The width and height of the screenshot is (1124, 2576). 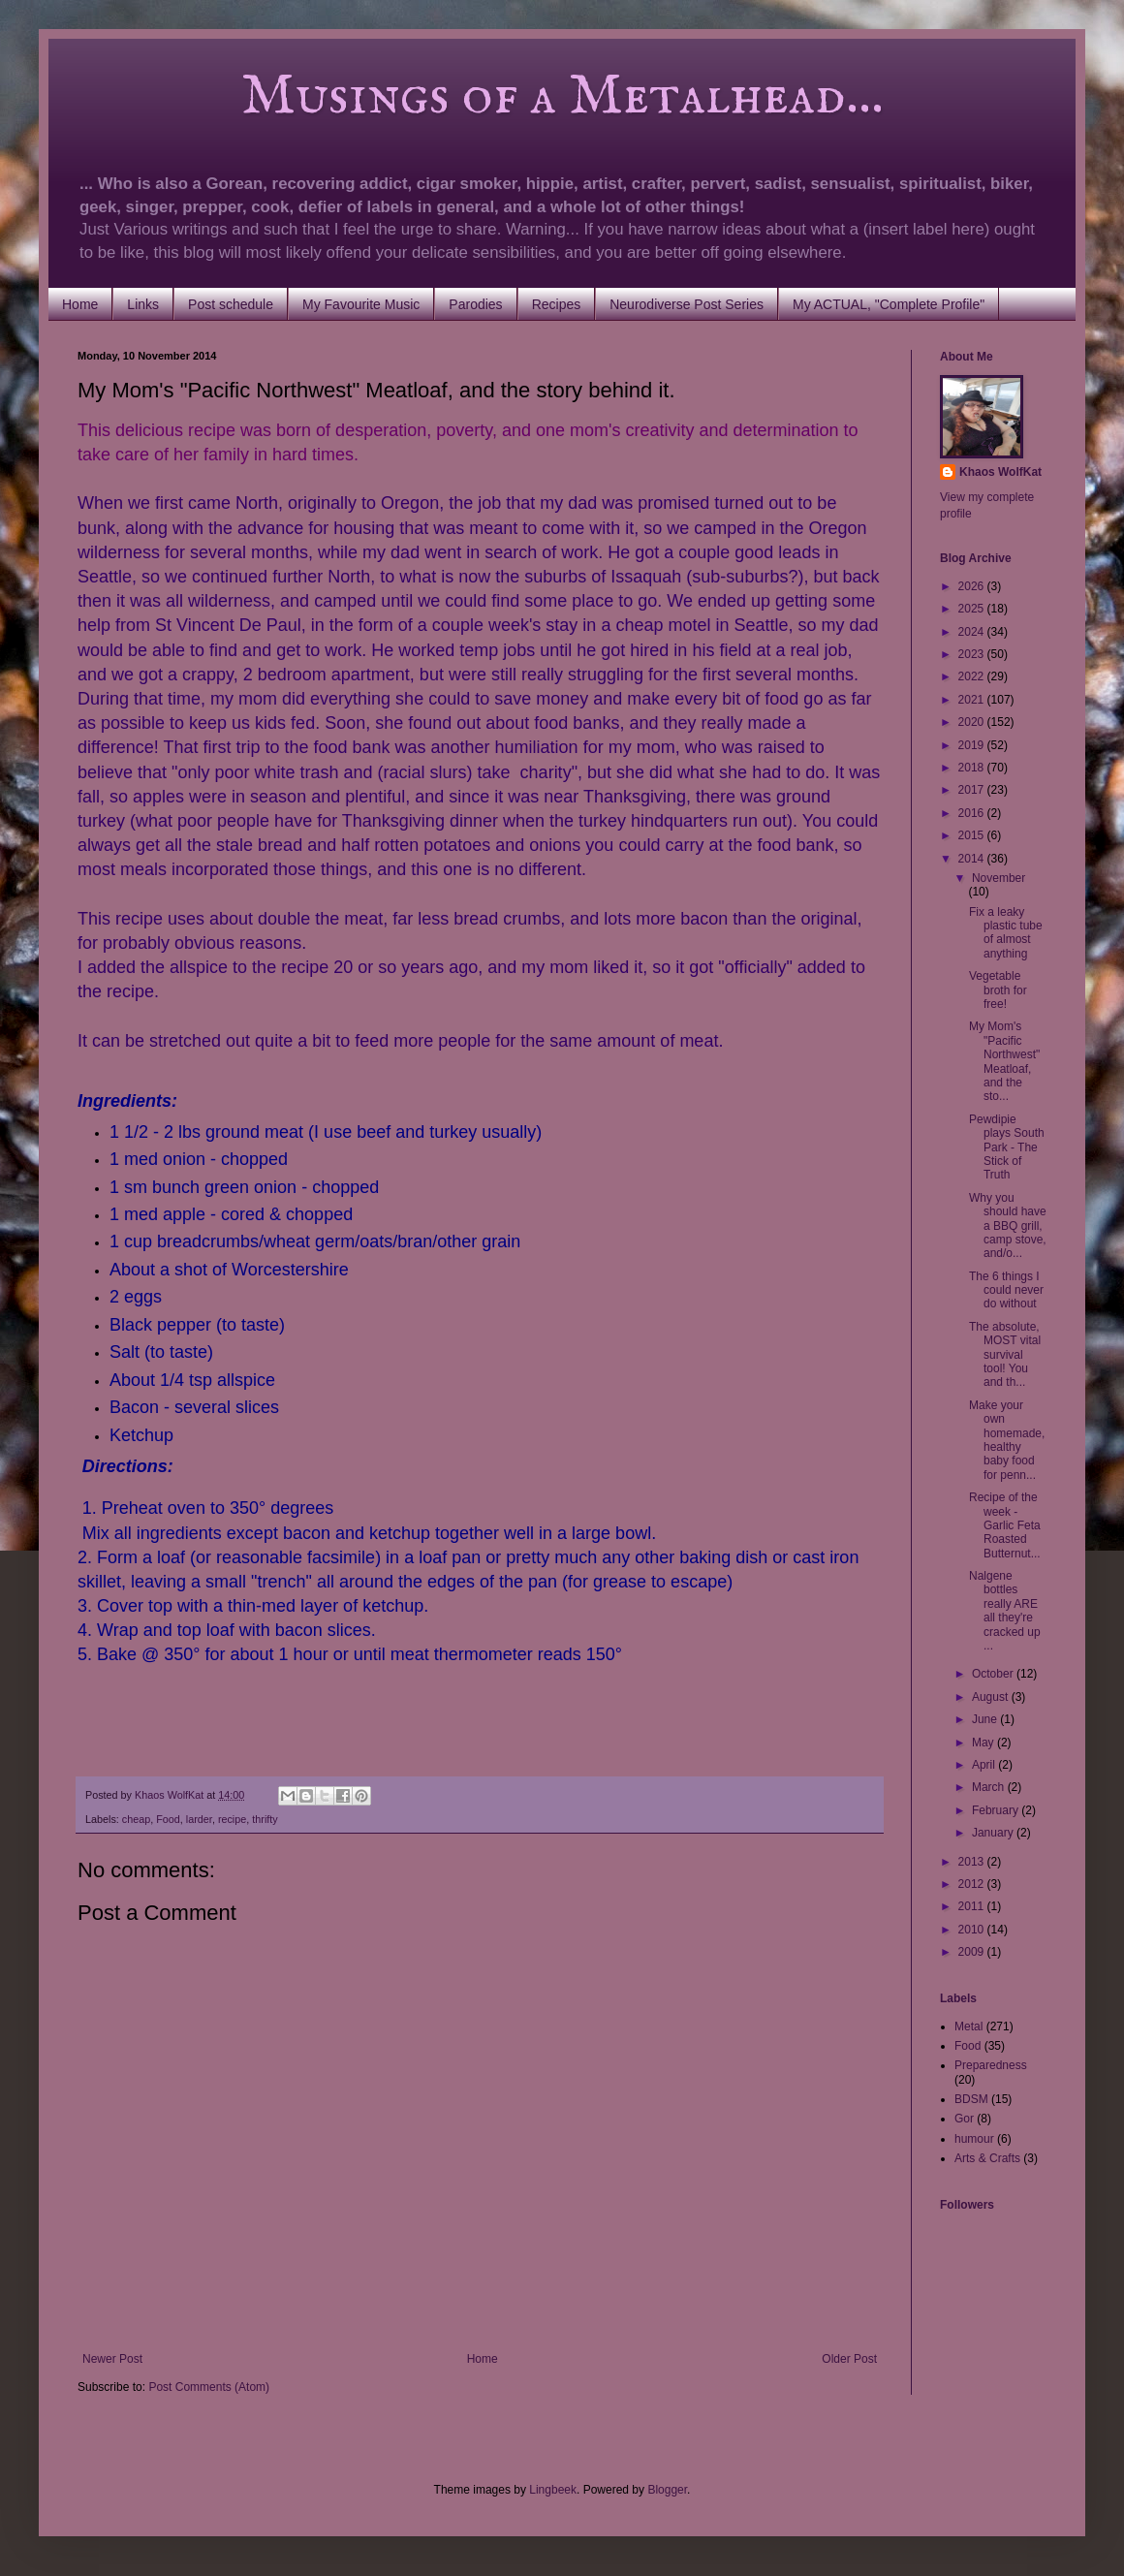 What do you see at coordinates (208, 2387) in the screenshot?
I see `Post Comments (Atom)` at bounding box center [208, 2387].